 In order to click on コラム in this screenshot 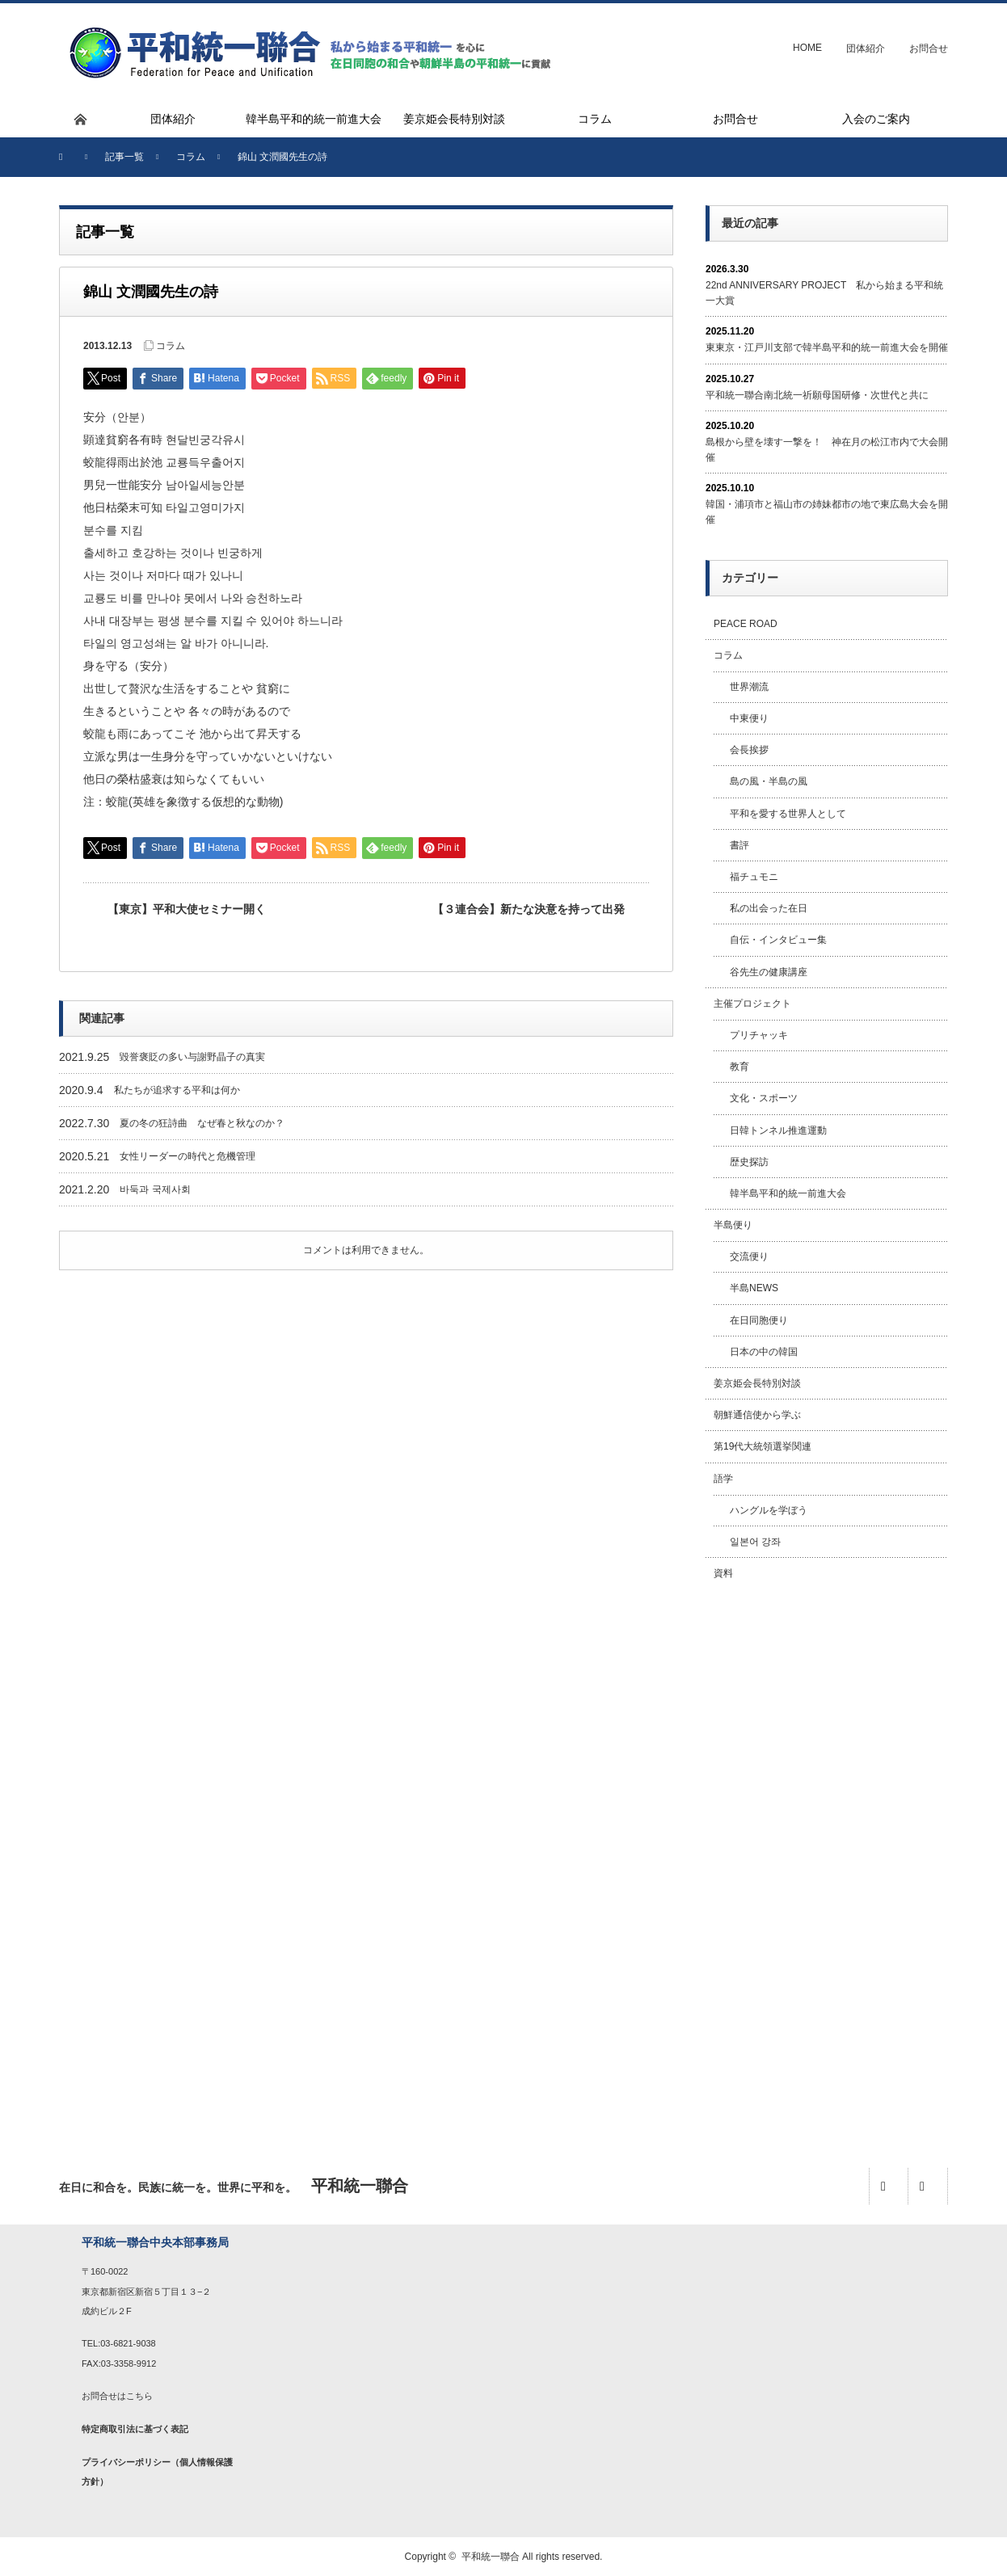, I will do `click(170, 345)`.